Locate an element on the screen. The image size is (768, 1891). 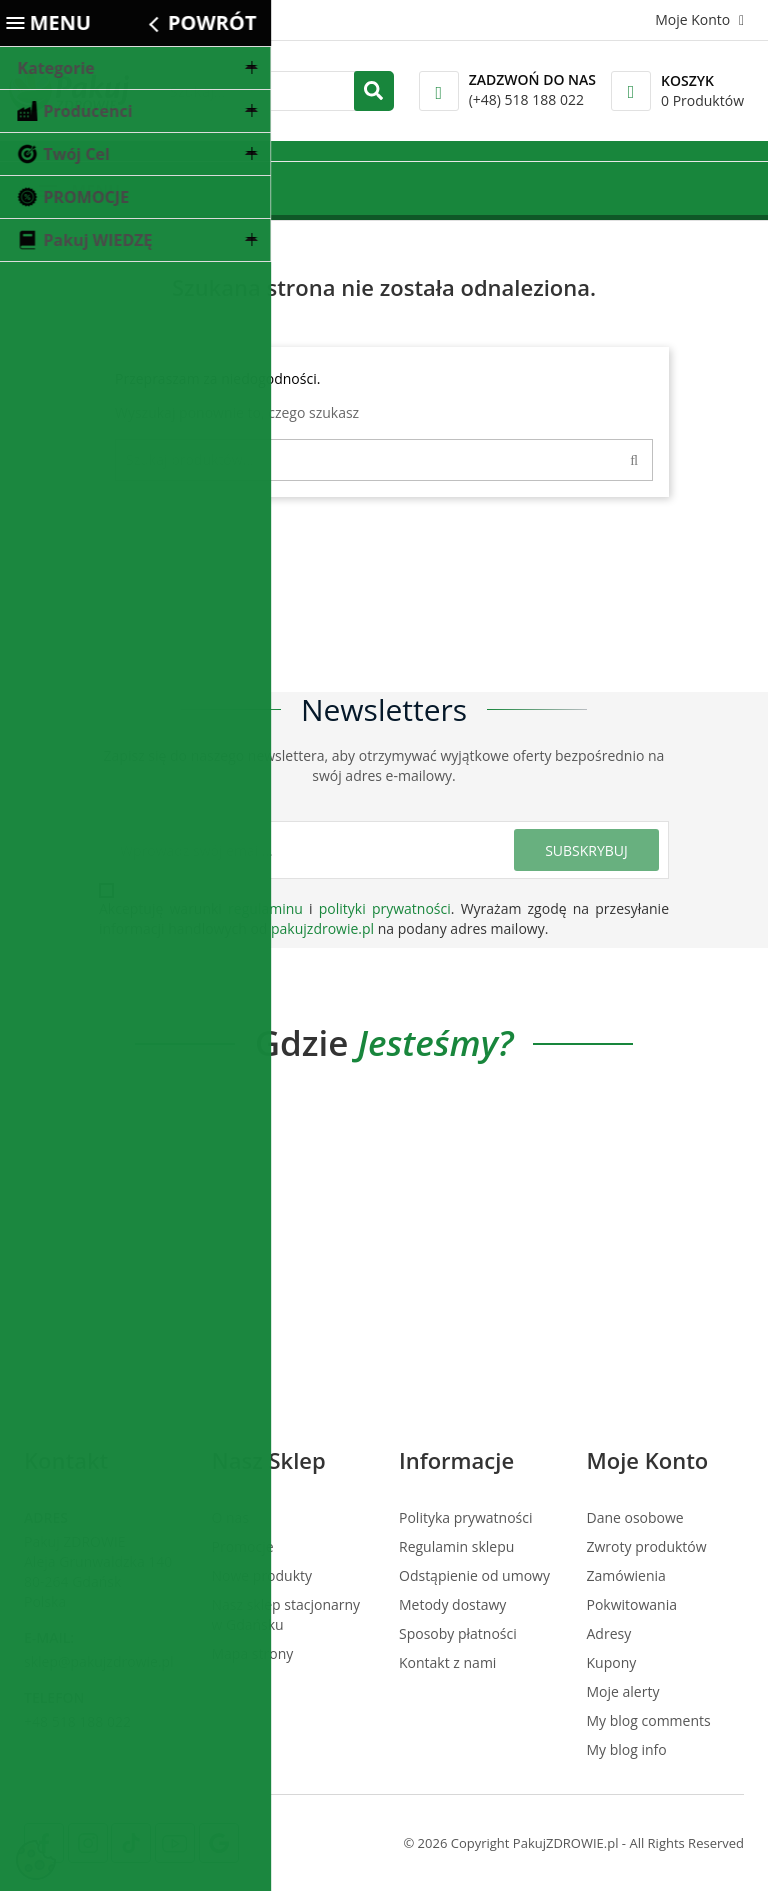
sklep@pakujzdrowie.pl is located at coordinates (99, 1661).